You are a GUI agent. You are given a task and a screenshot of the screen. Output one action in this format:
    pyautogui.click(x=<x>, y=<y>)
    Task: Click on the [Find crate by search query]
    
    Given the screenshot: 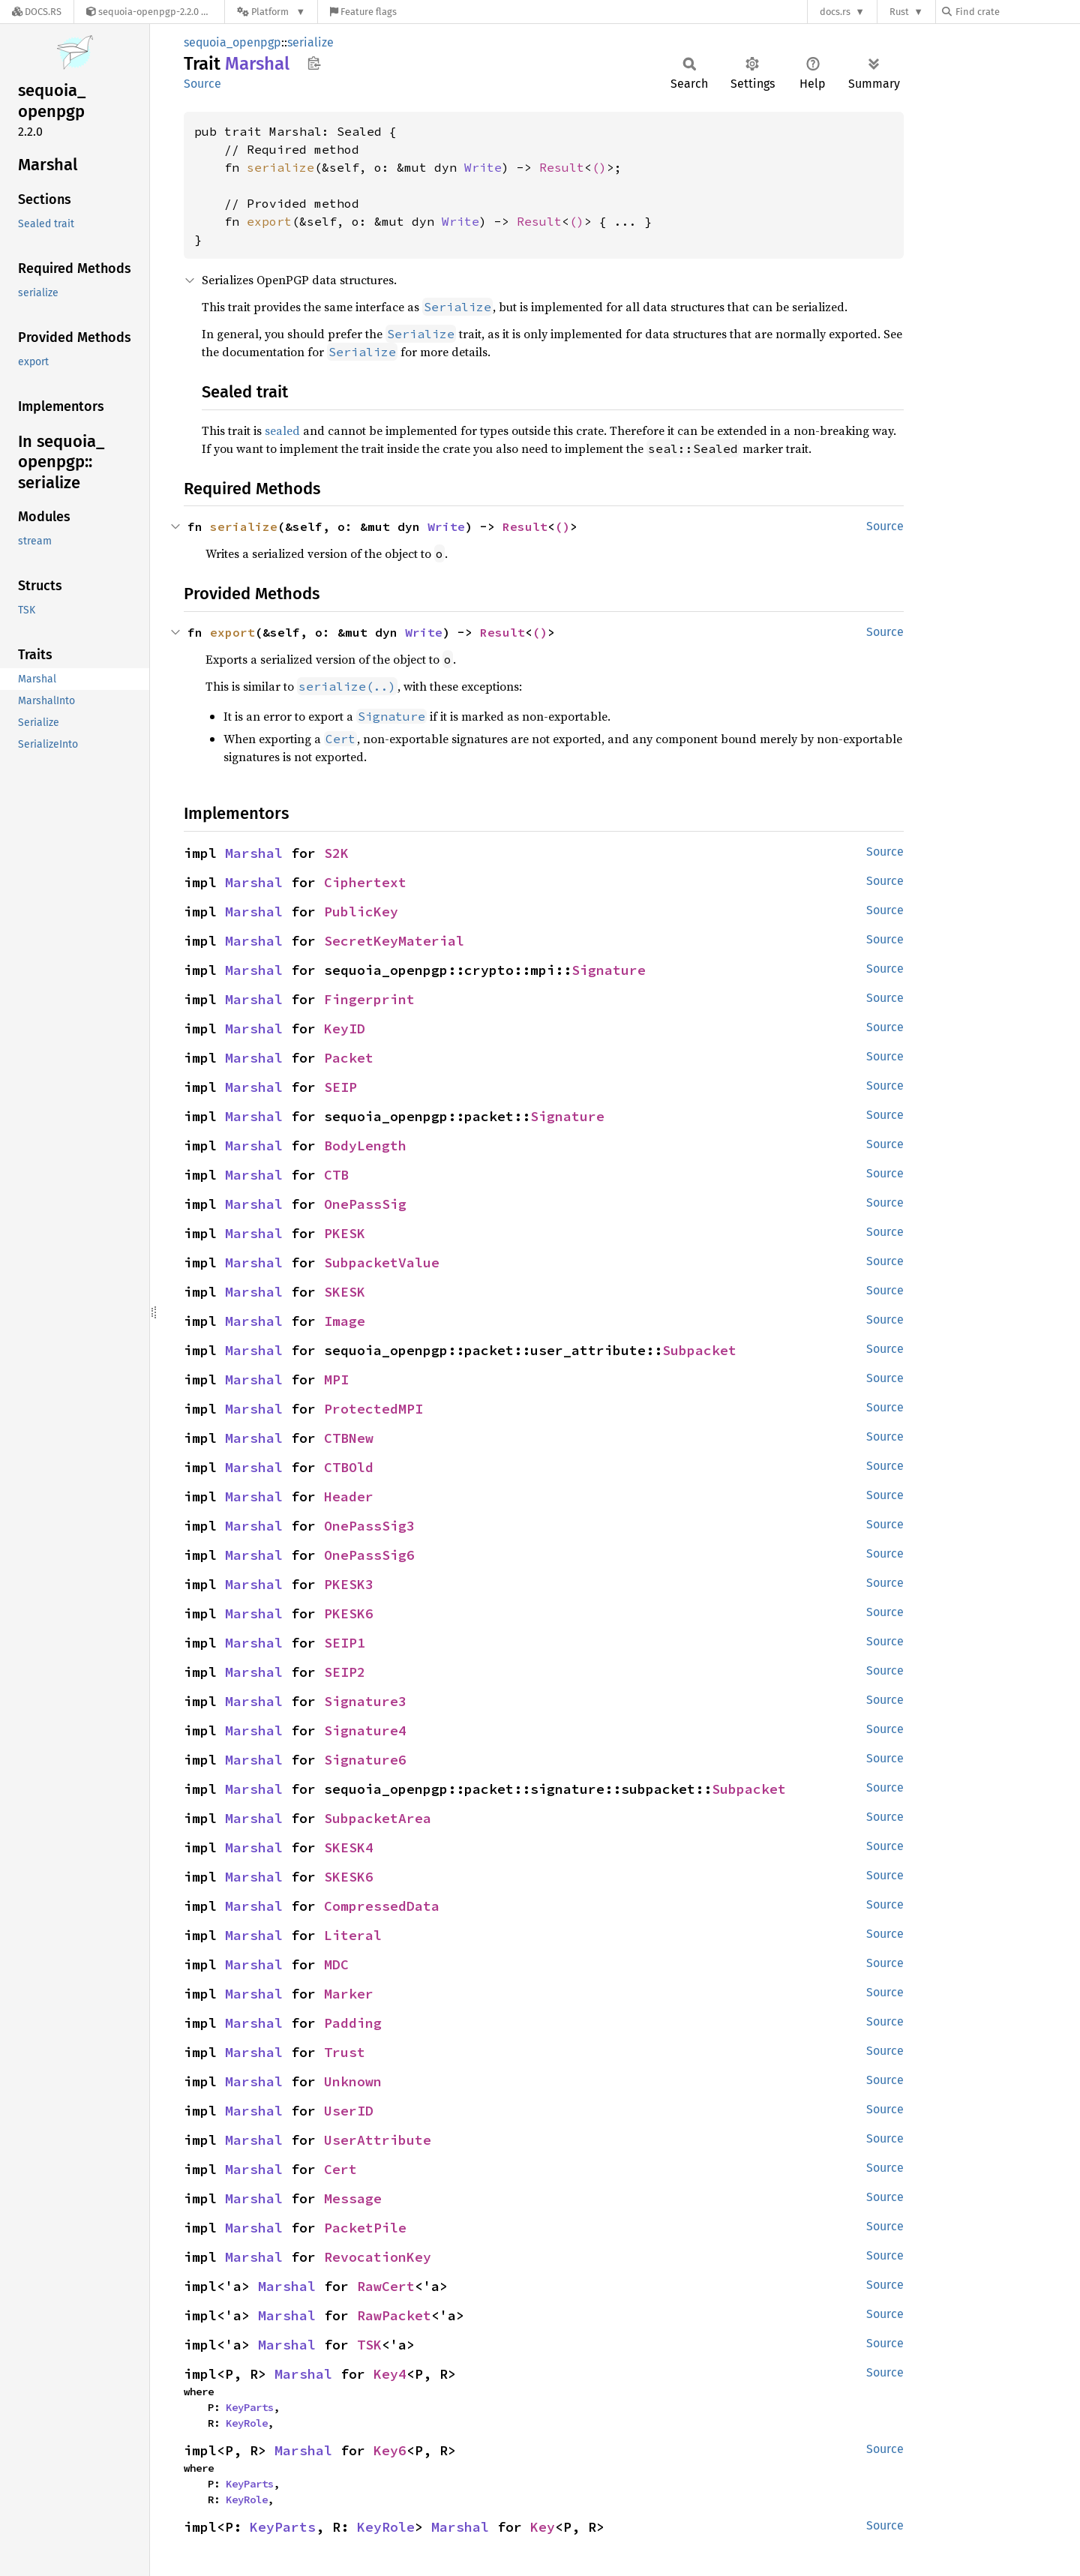 What is the action you would take?
    pyautogui.click(x=1017, y=11)
    